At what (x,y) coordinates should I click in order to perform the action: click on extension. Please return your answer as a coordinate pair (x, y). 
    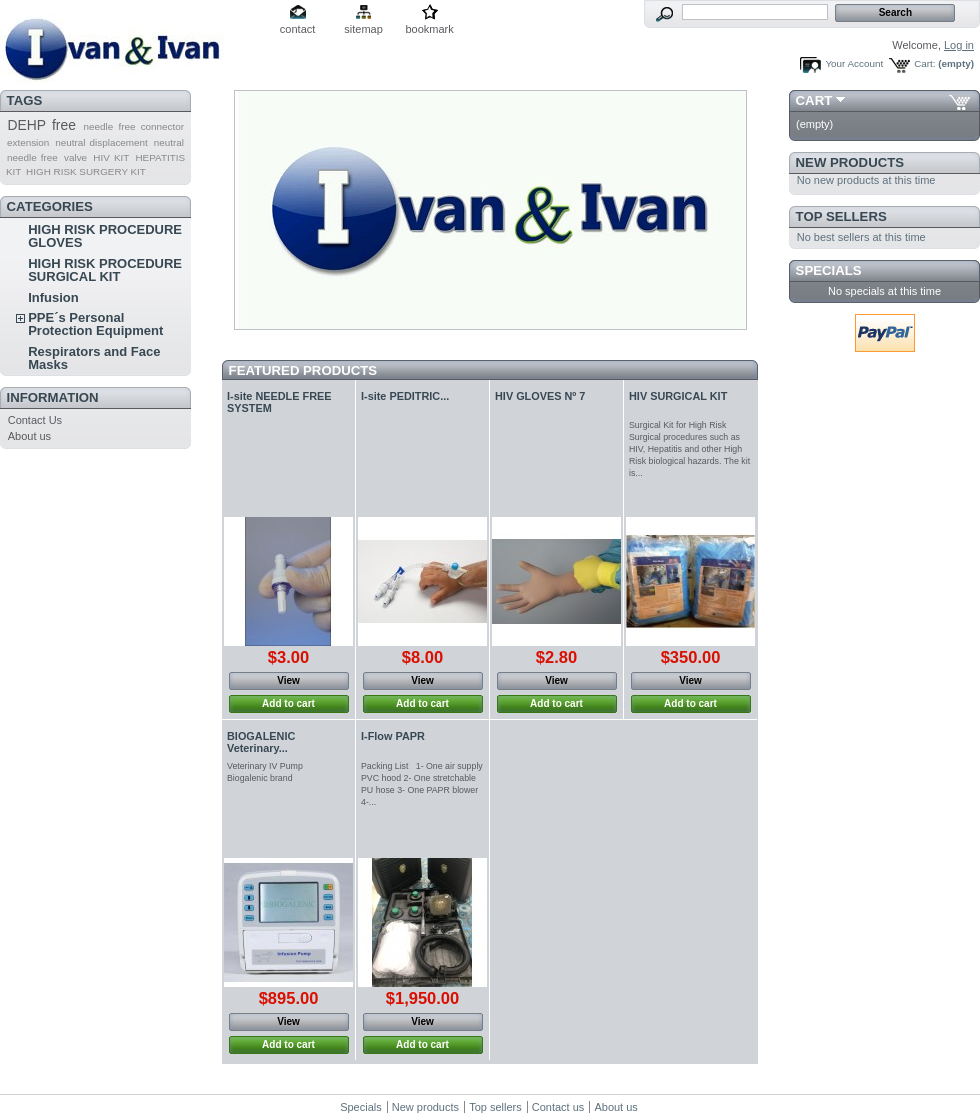
    Looking at the image, I should click on (28, 142).